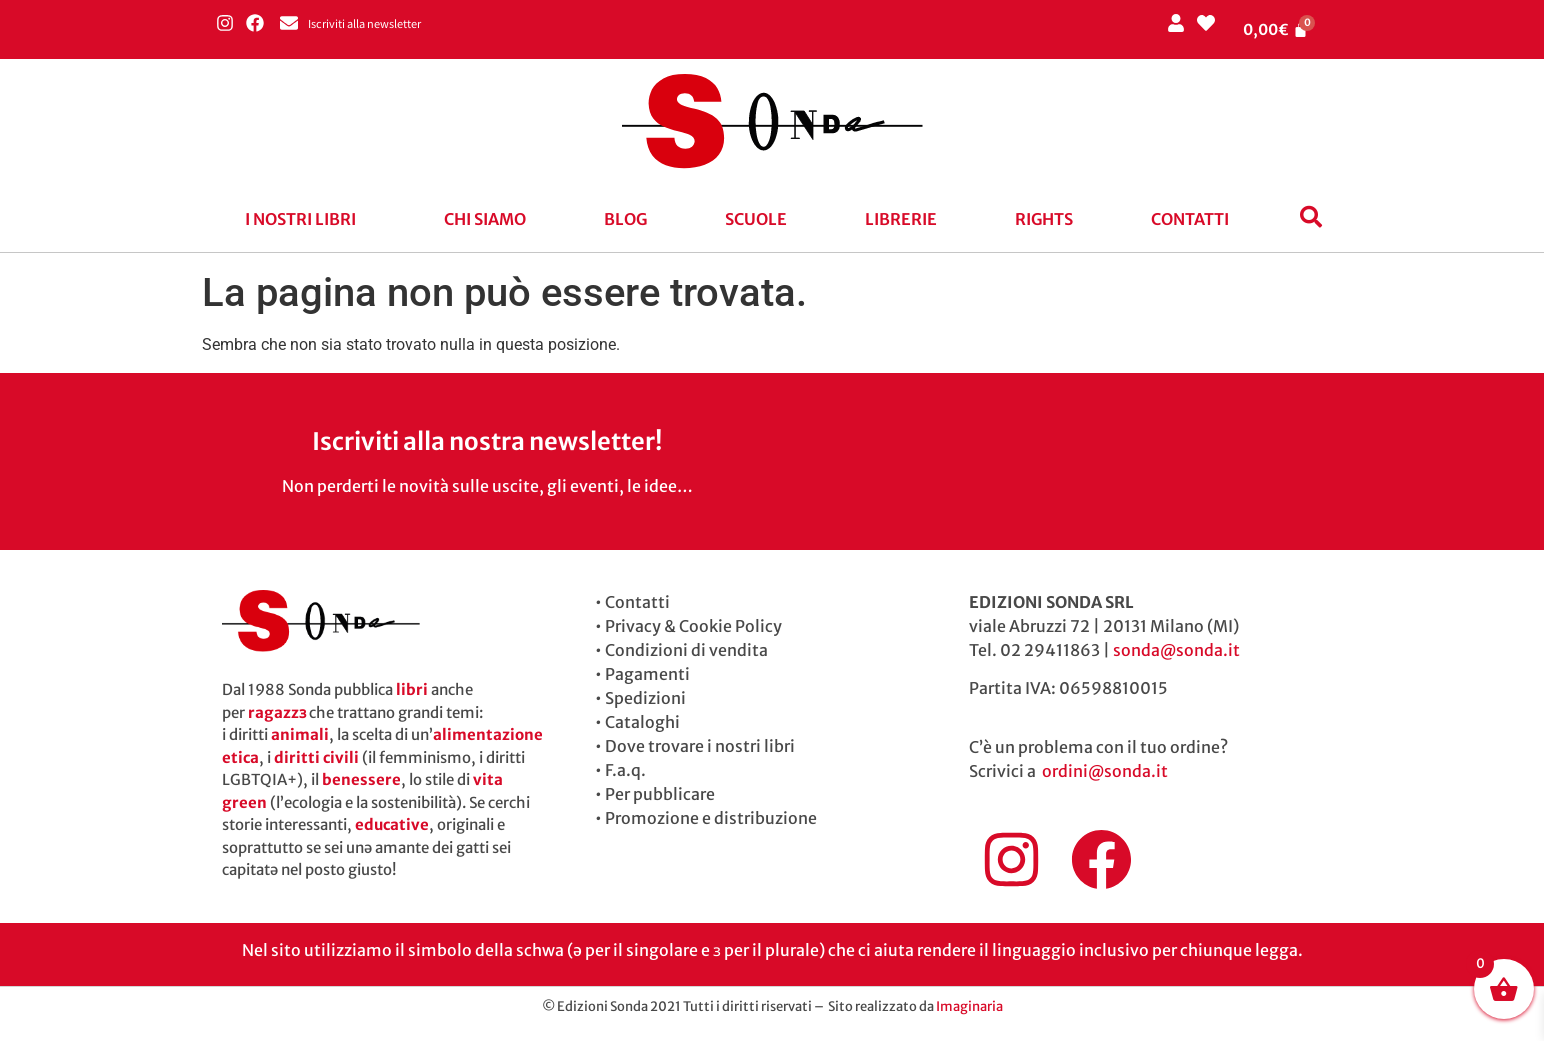  Describe the element at coordinates (305, 219) in the screenshot. I see `[button]` at that location.